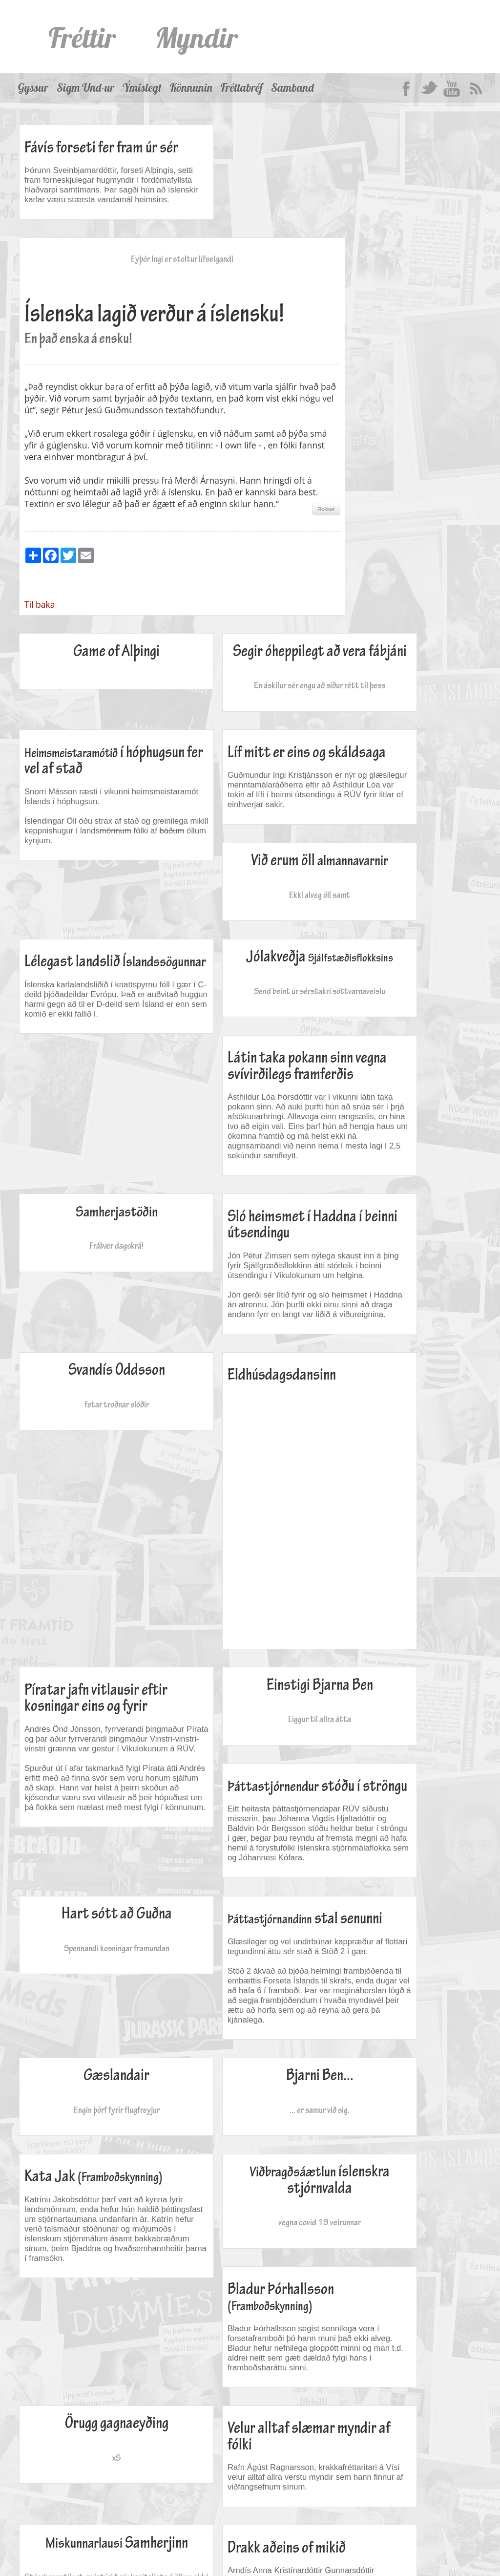 This screenshot has height=2576, width=500. I want to click on Hart sótt að Guðna, so click(247, 1443).